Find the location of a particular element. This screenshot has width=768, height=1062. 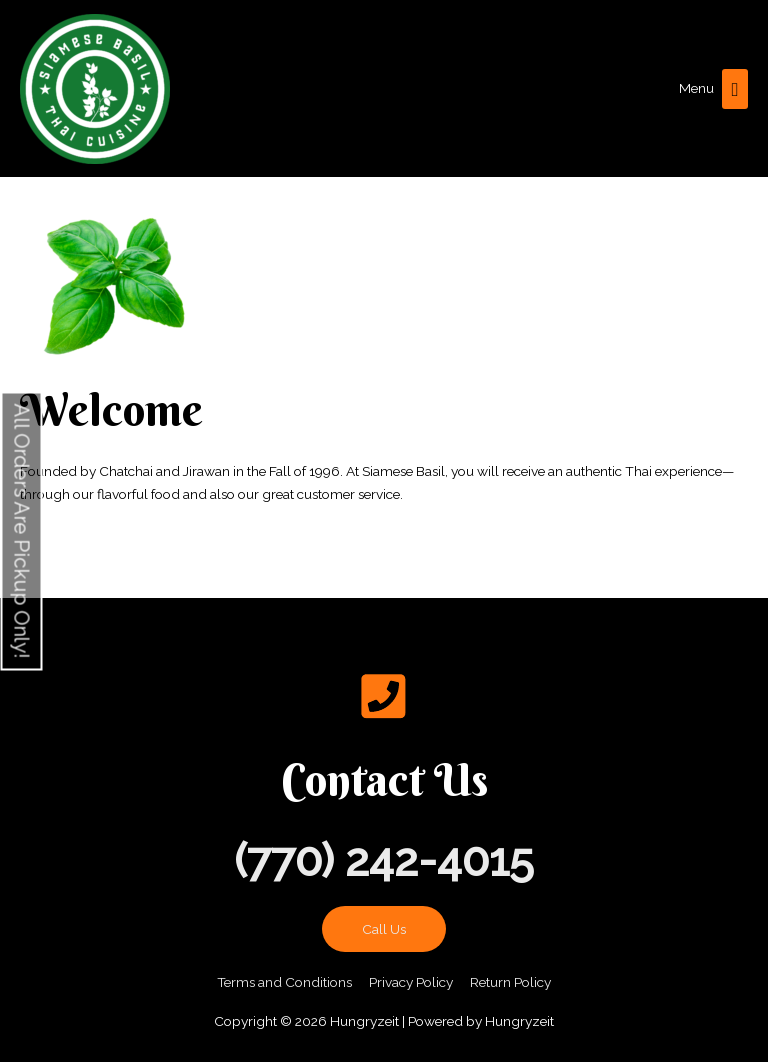

(770) 242-4015 is located at coordinates (384, 860).